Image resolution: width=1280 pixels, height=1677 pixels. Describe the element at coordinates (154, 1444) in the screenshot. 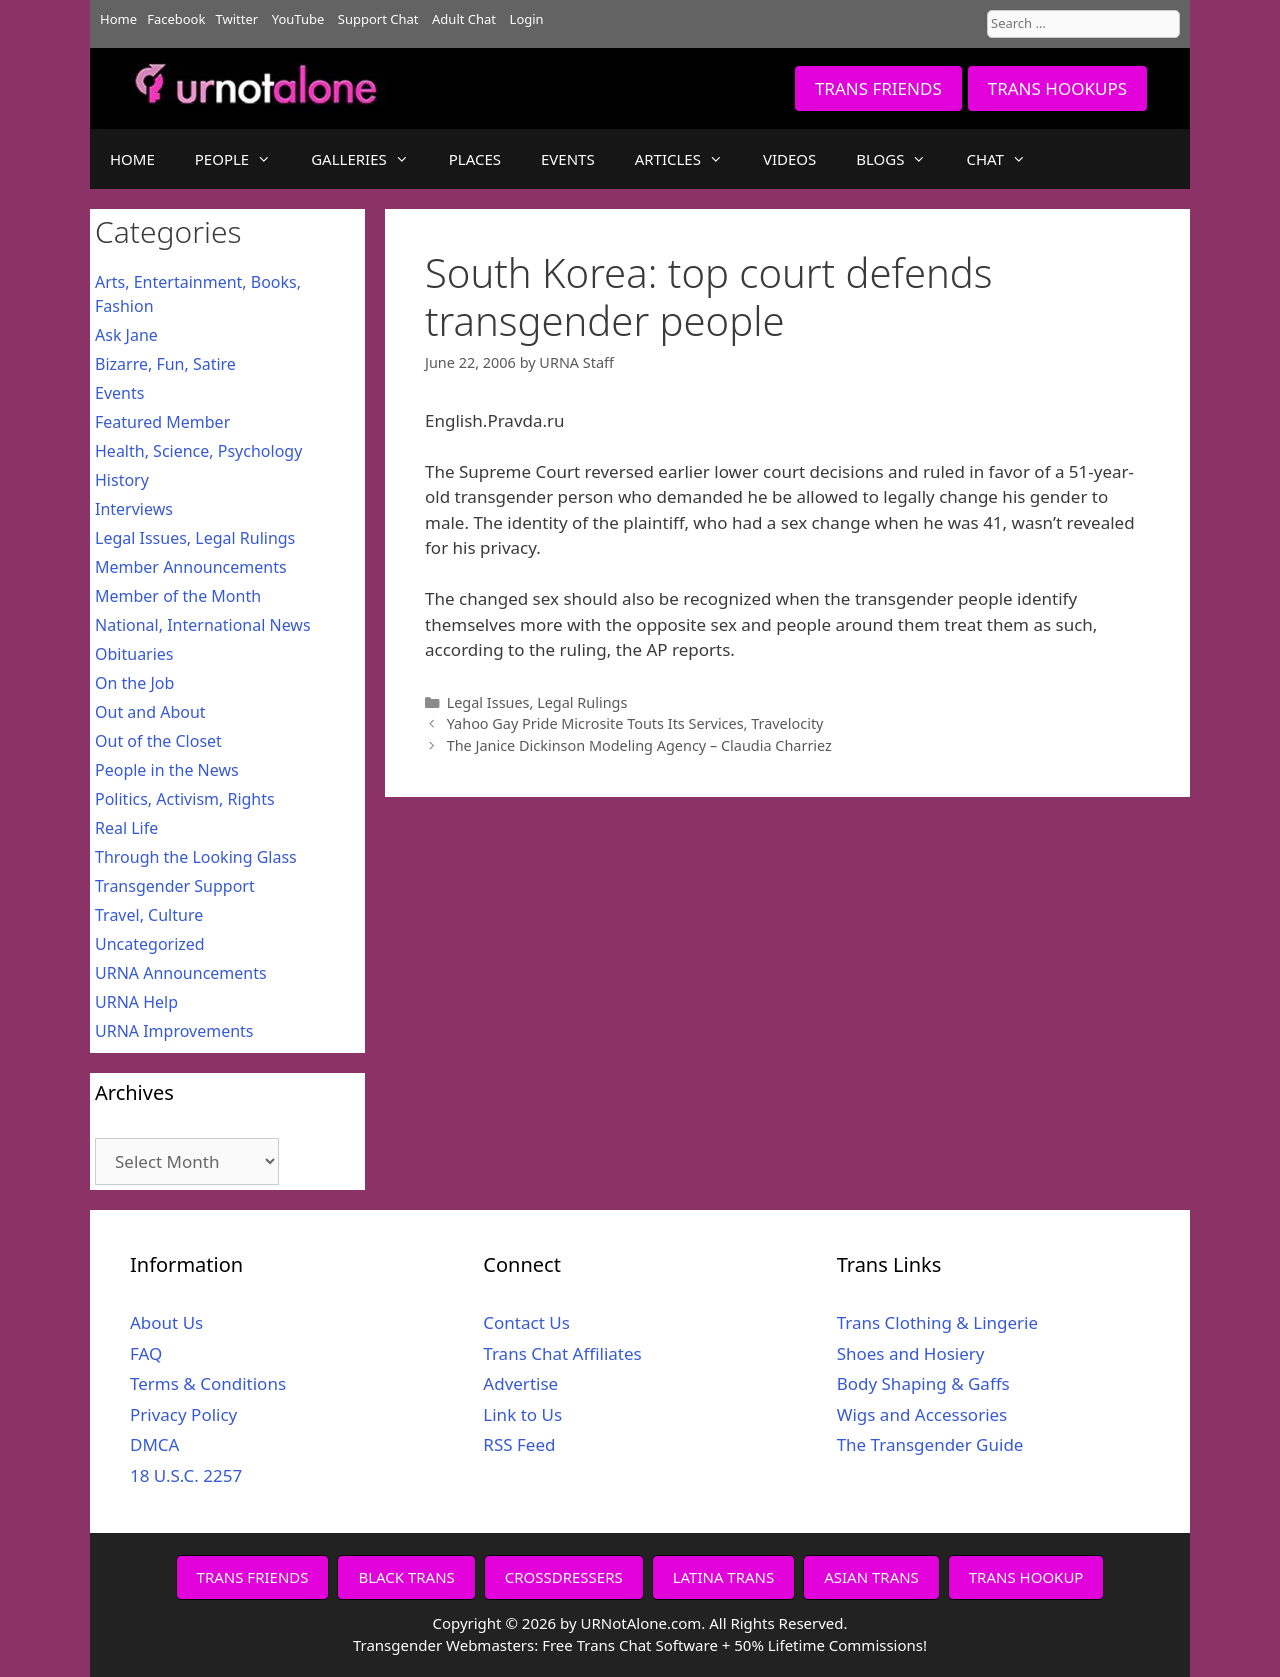

I see `DMCA` at that location.